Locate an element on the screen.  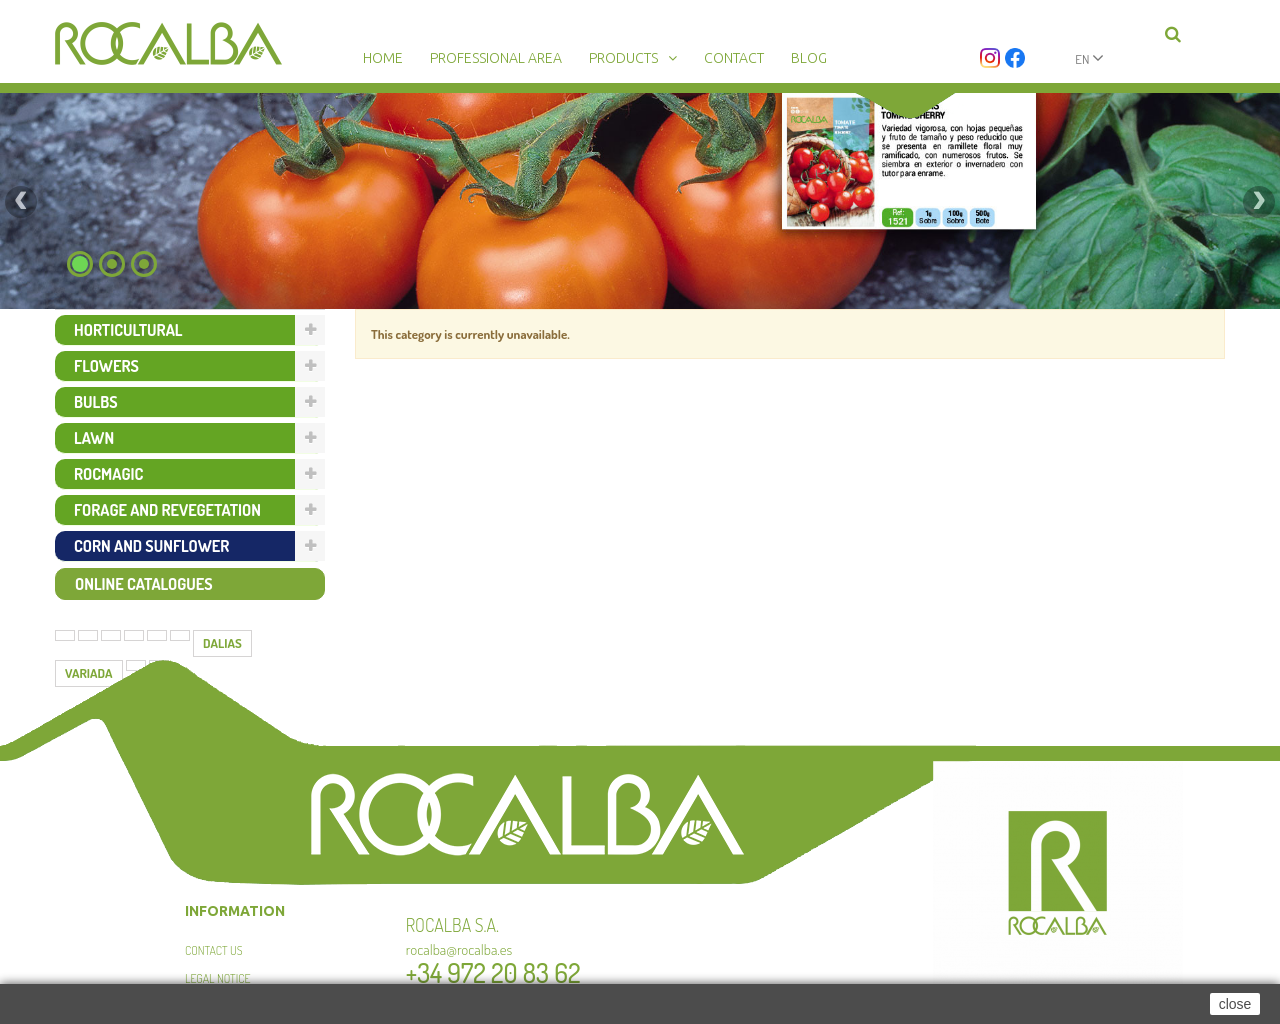
Contact us is located at coordinates (214, 950).